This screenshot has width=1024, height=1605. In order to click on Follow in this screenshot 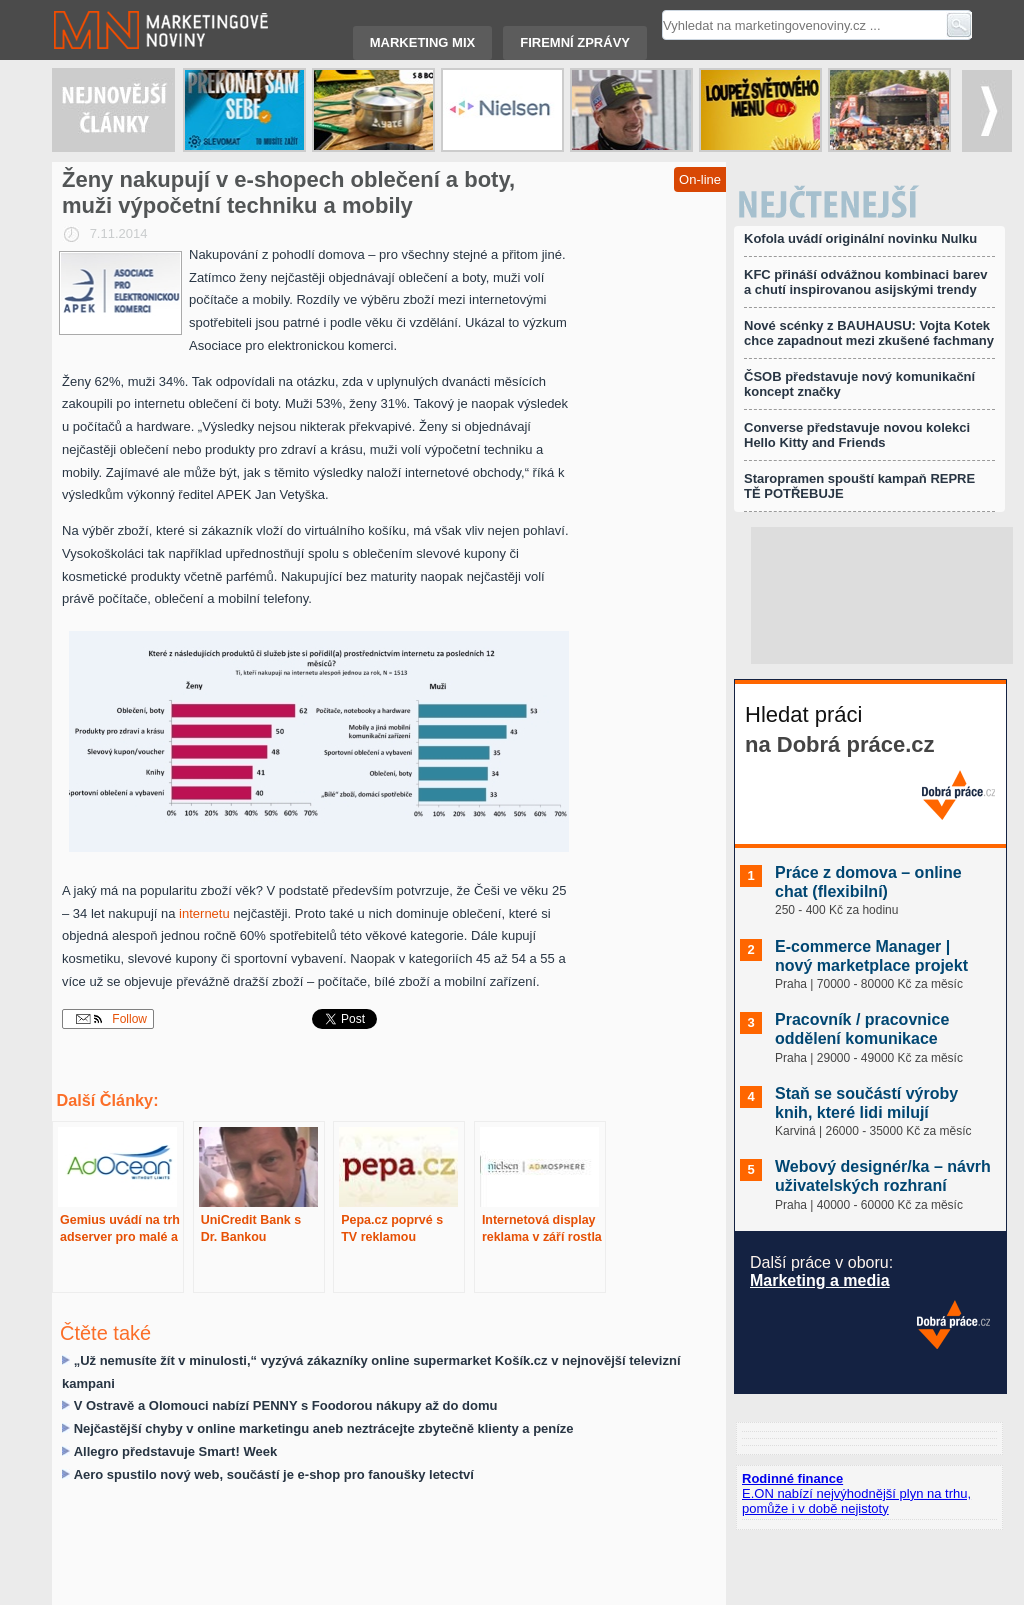, I will do `click(111, 1019)`.